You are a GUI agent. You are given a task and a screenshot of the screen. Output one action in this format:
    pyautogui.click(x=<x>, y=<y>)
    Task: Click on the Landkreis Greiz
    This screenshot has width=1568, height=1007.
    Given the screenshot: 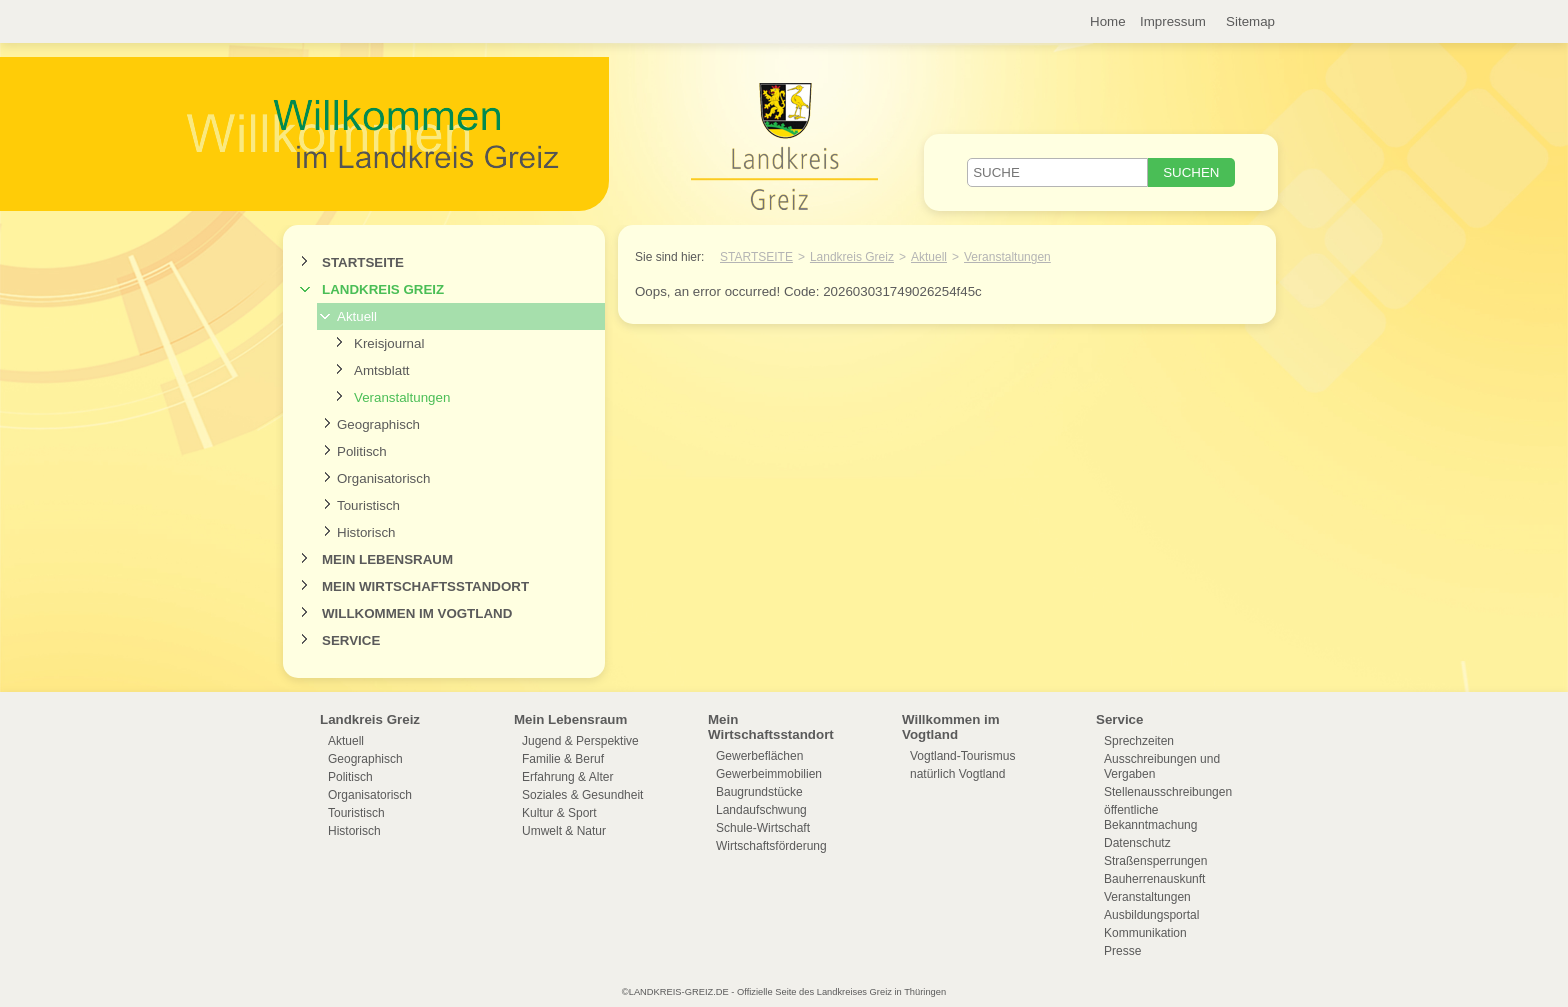 What is the action you would take?
    pyautogui.click(x=383, y=289)
    